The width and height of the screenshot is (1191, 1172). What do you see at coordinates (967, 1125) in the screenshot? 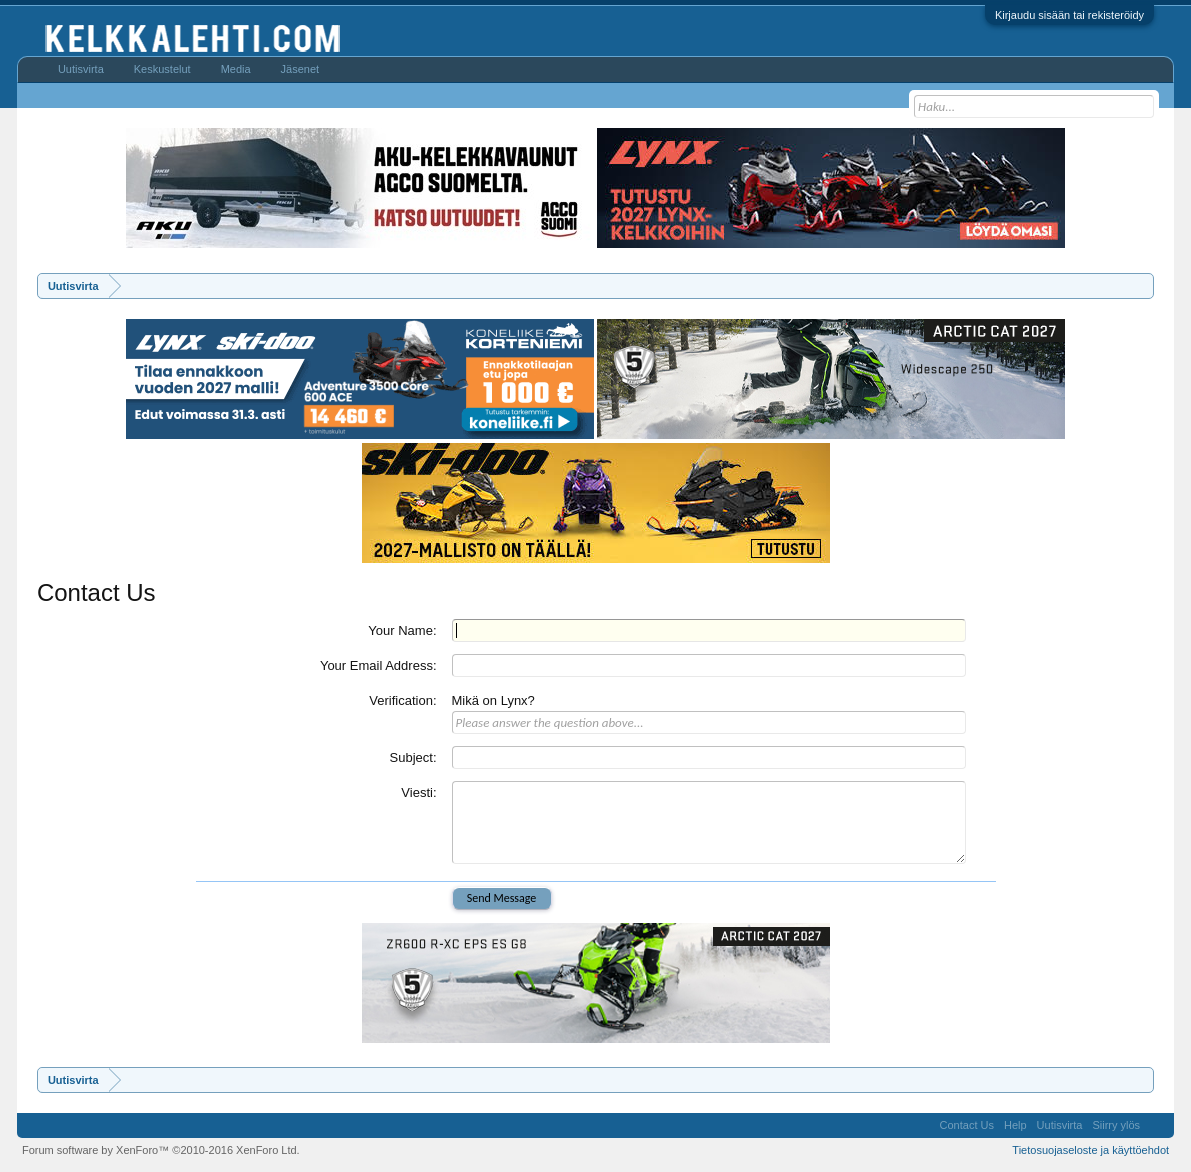
I see `Contact Us` at bounding box center [967, 1125].